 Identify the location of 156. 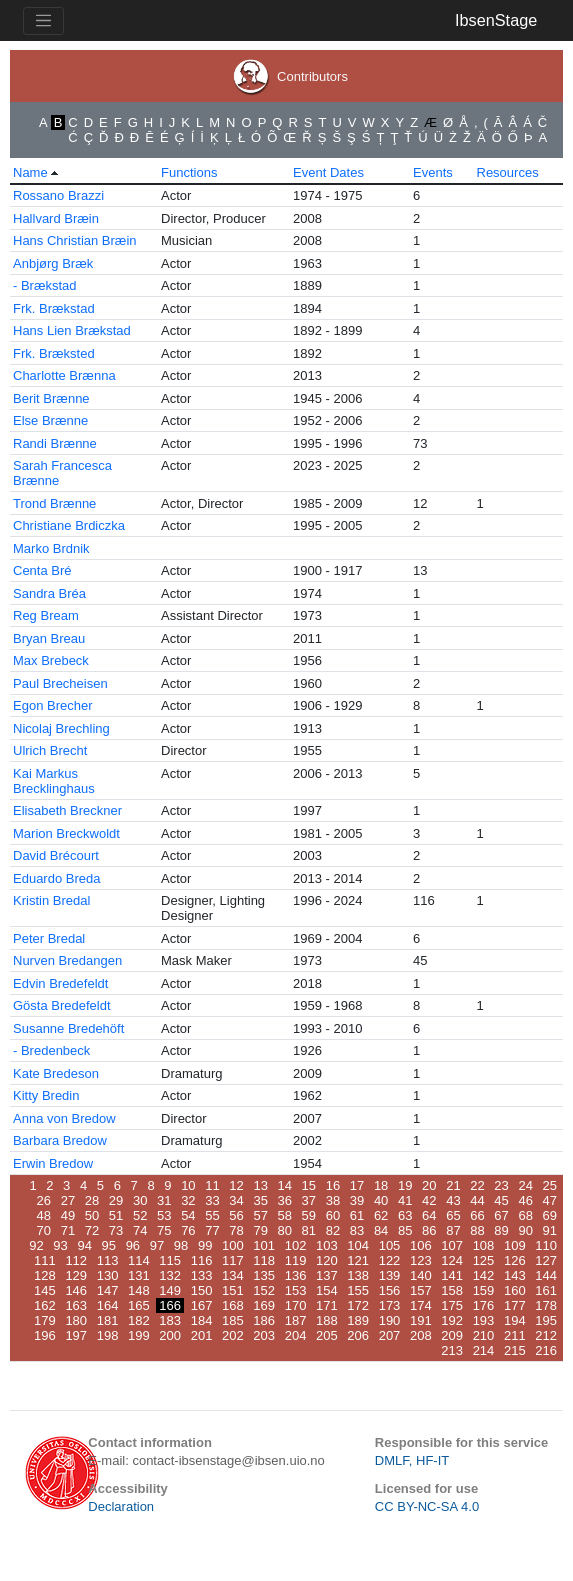
(390, 1290).